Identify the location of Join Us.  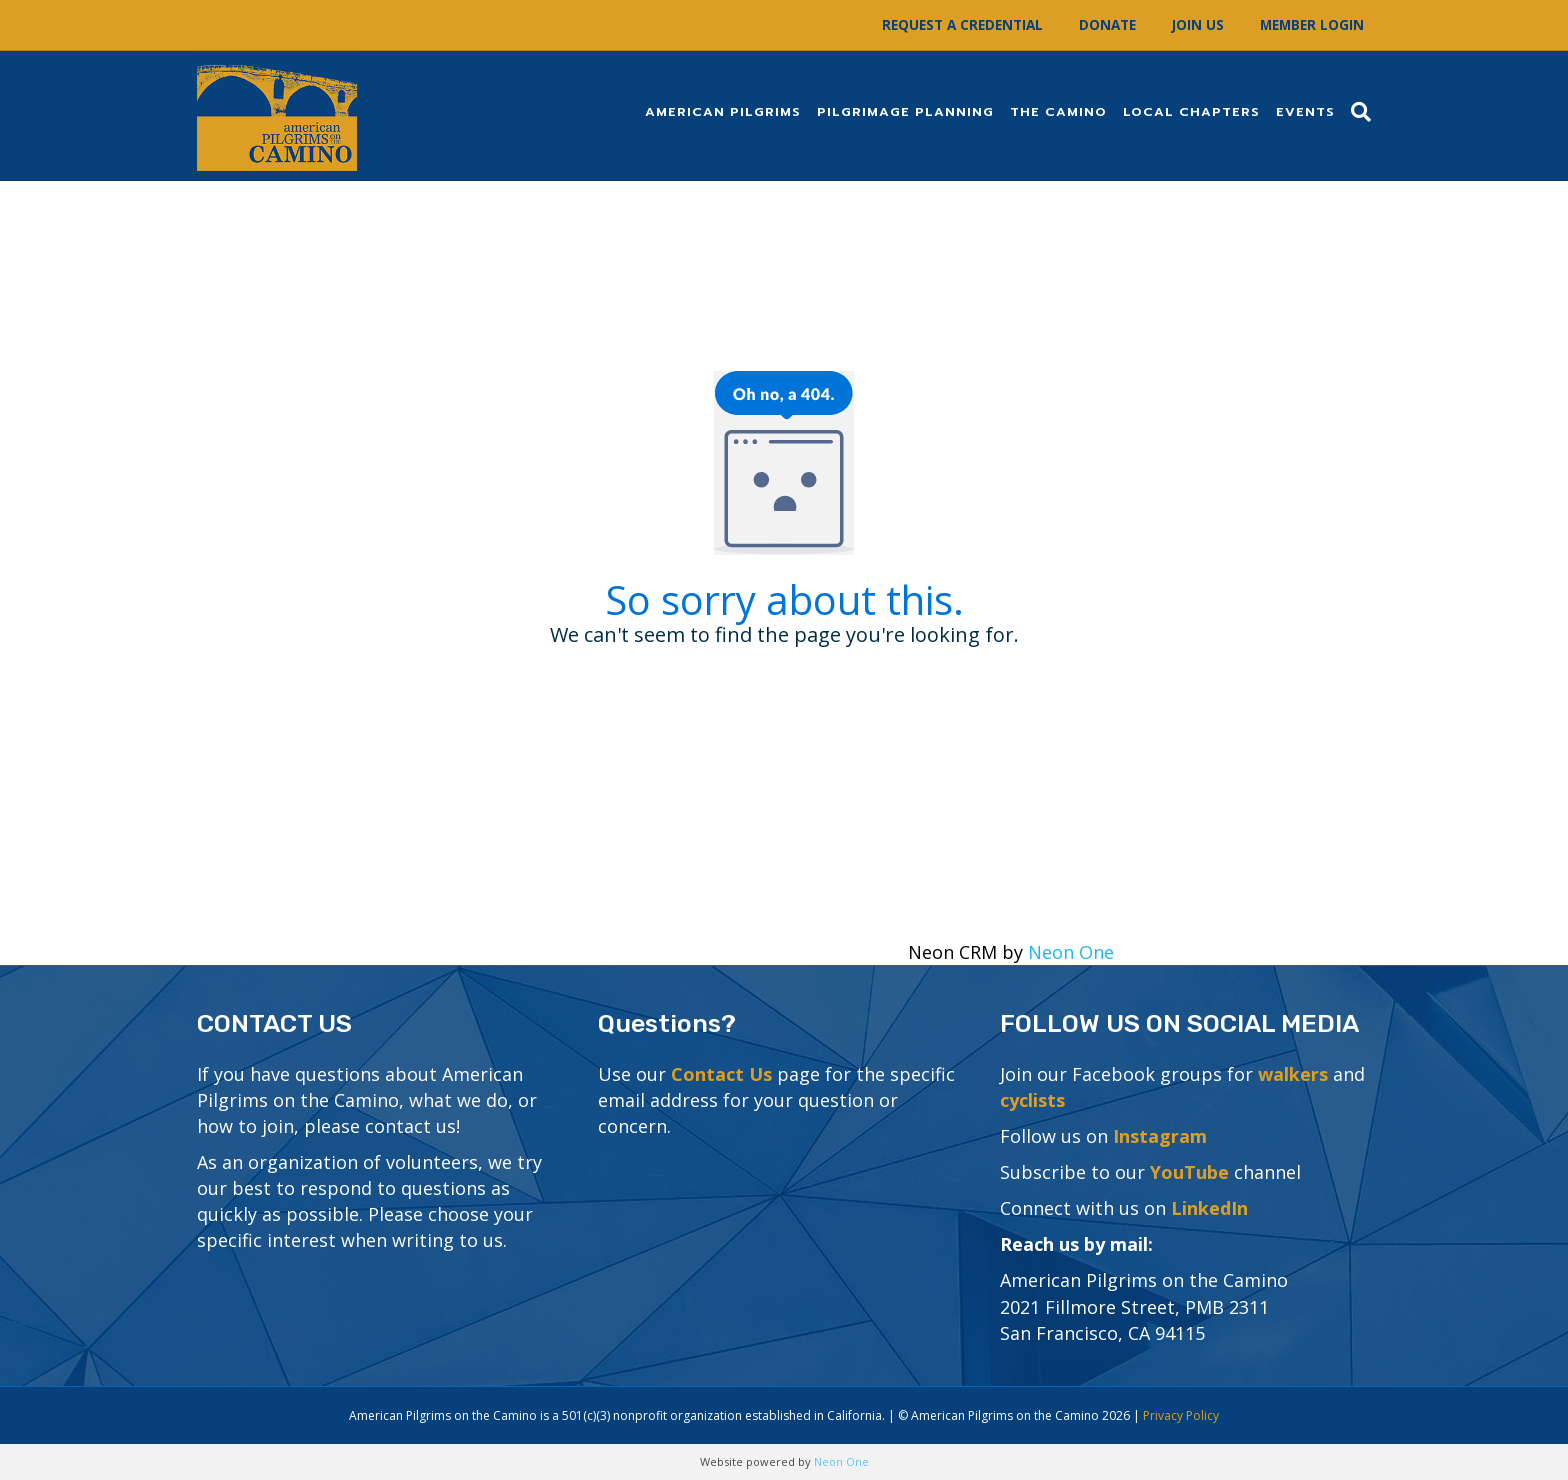
(1198, 25).